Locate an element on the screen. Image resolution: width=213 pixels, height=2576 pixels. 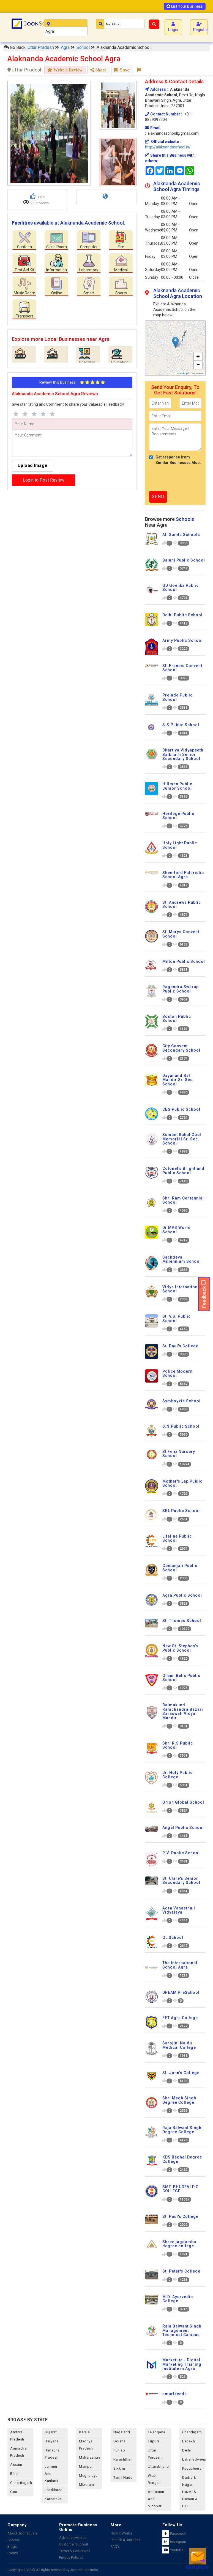
assam is located at coordinates (16, 2464).